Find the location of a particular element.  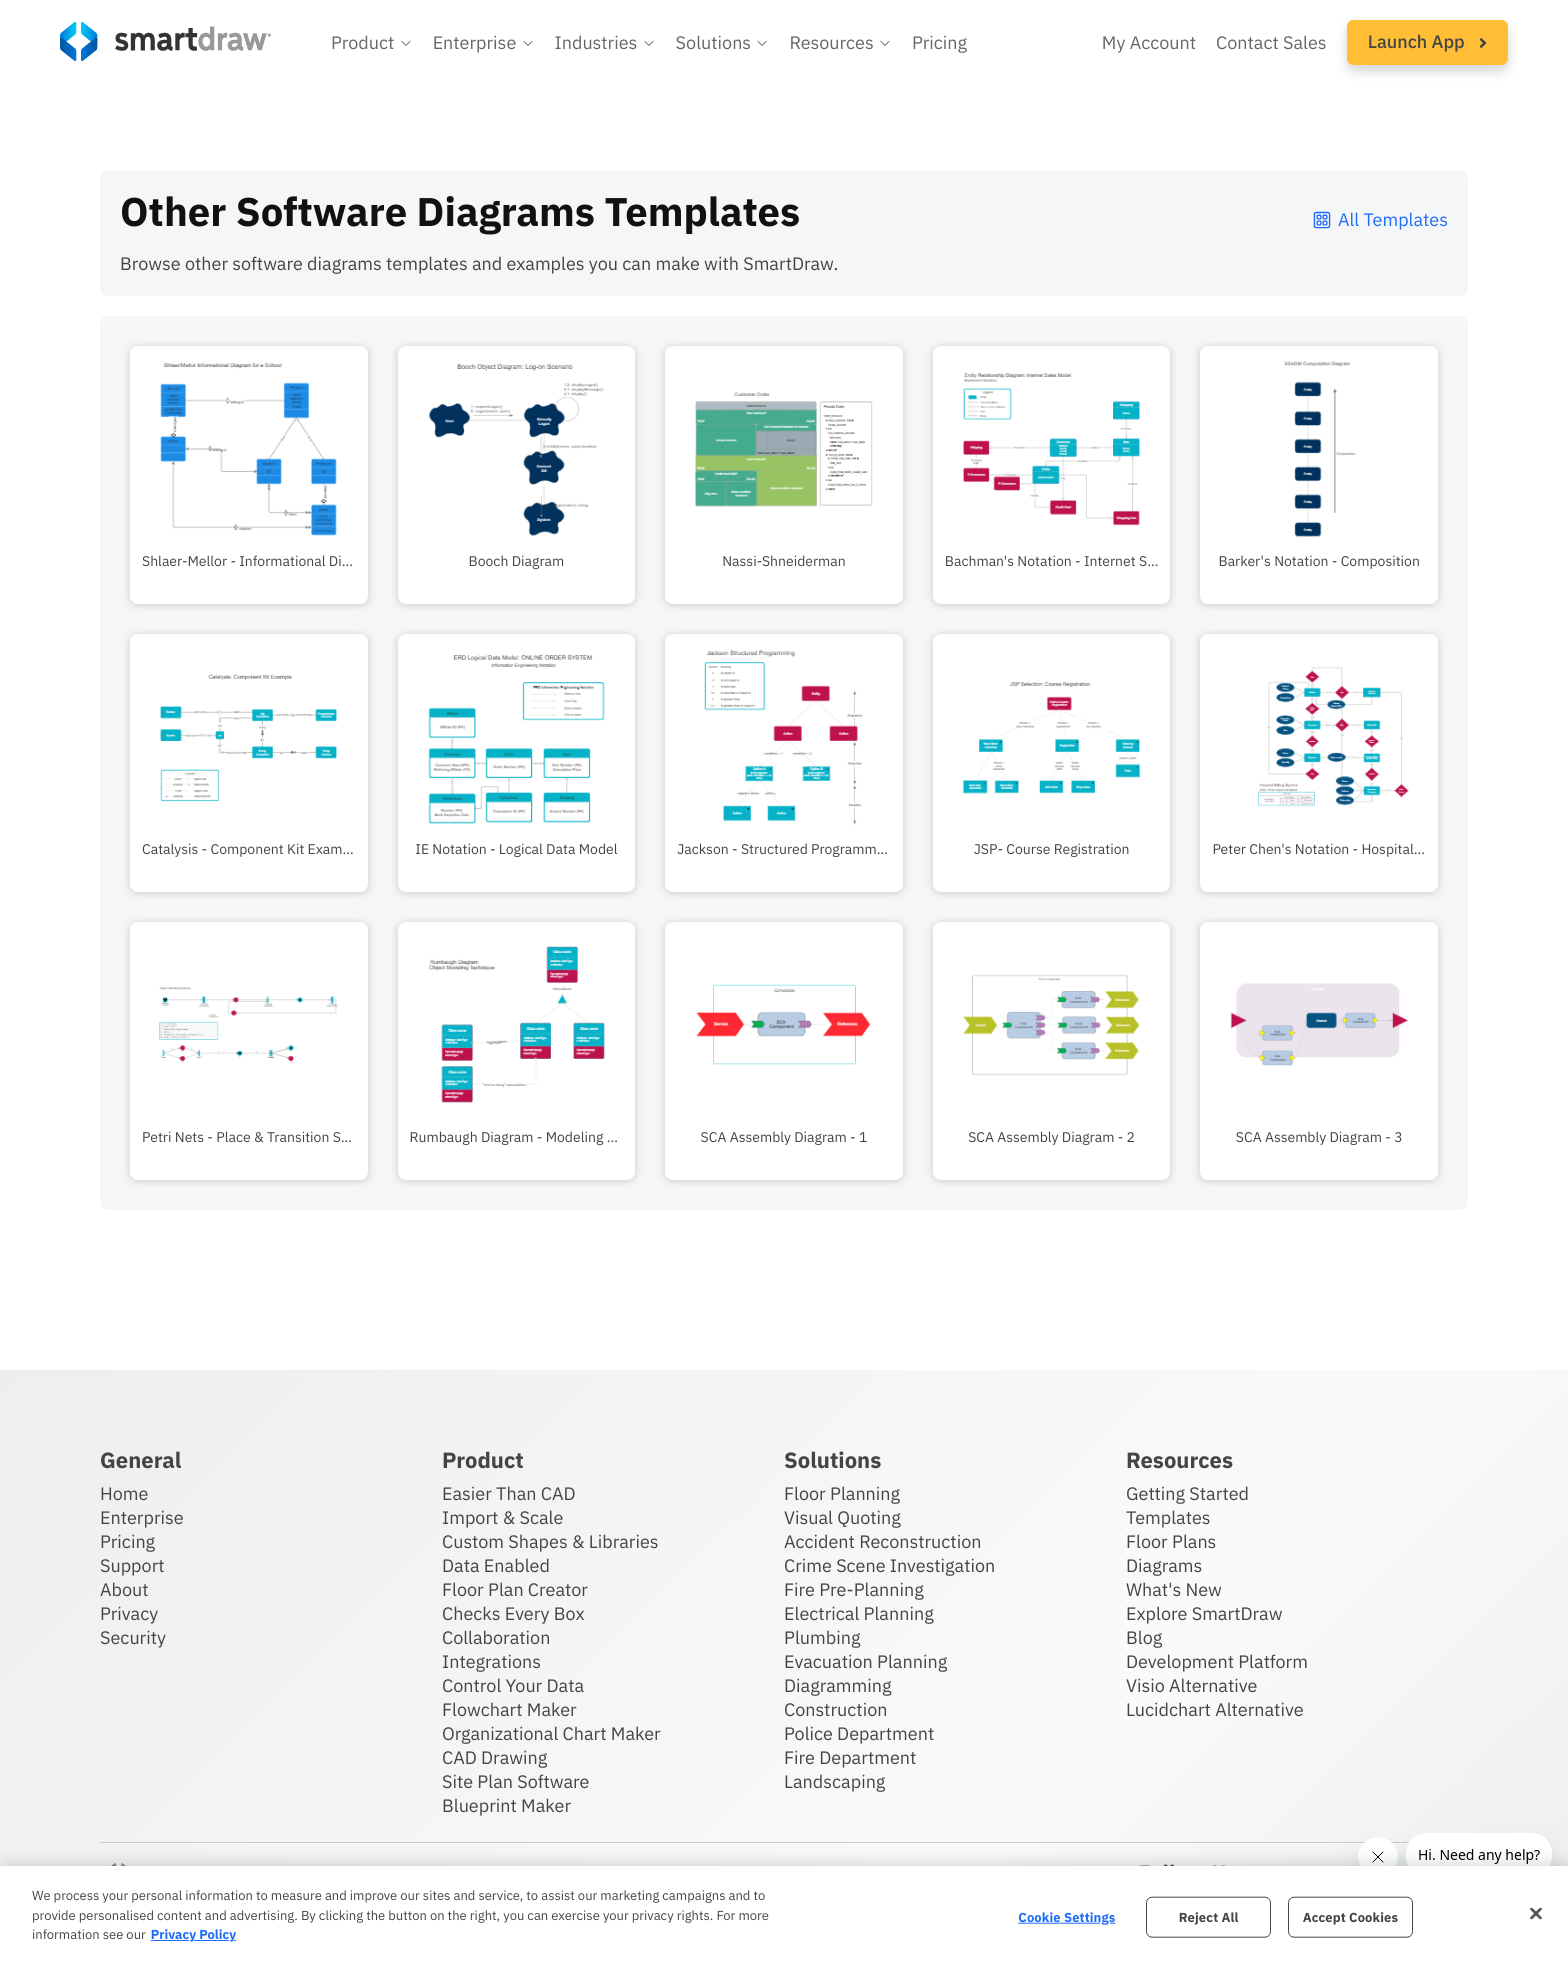

Getting Started is located at coordinates (1187, 1493).